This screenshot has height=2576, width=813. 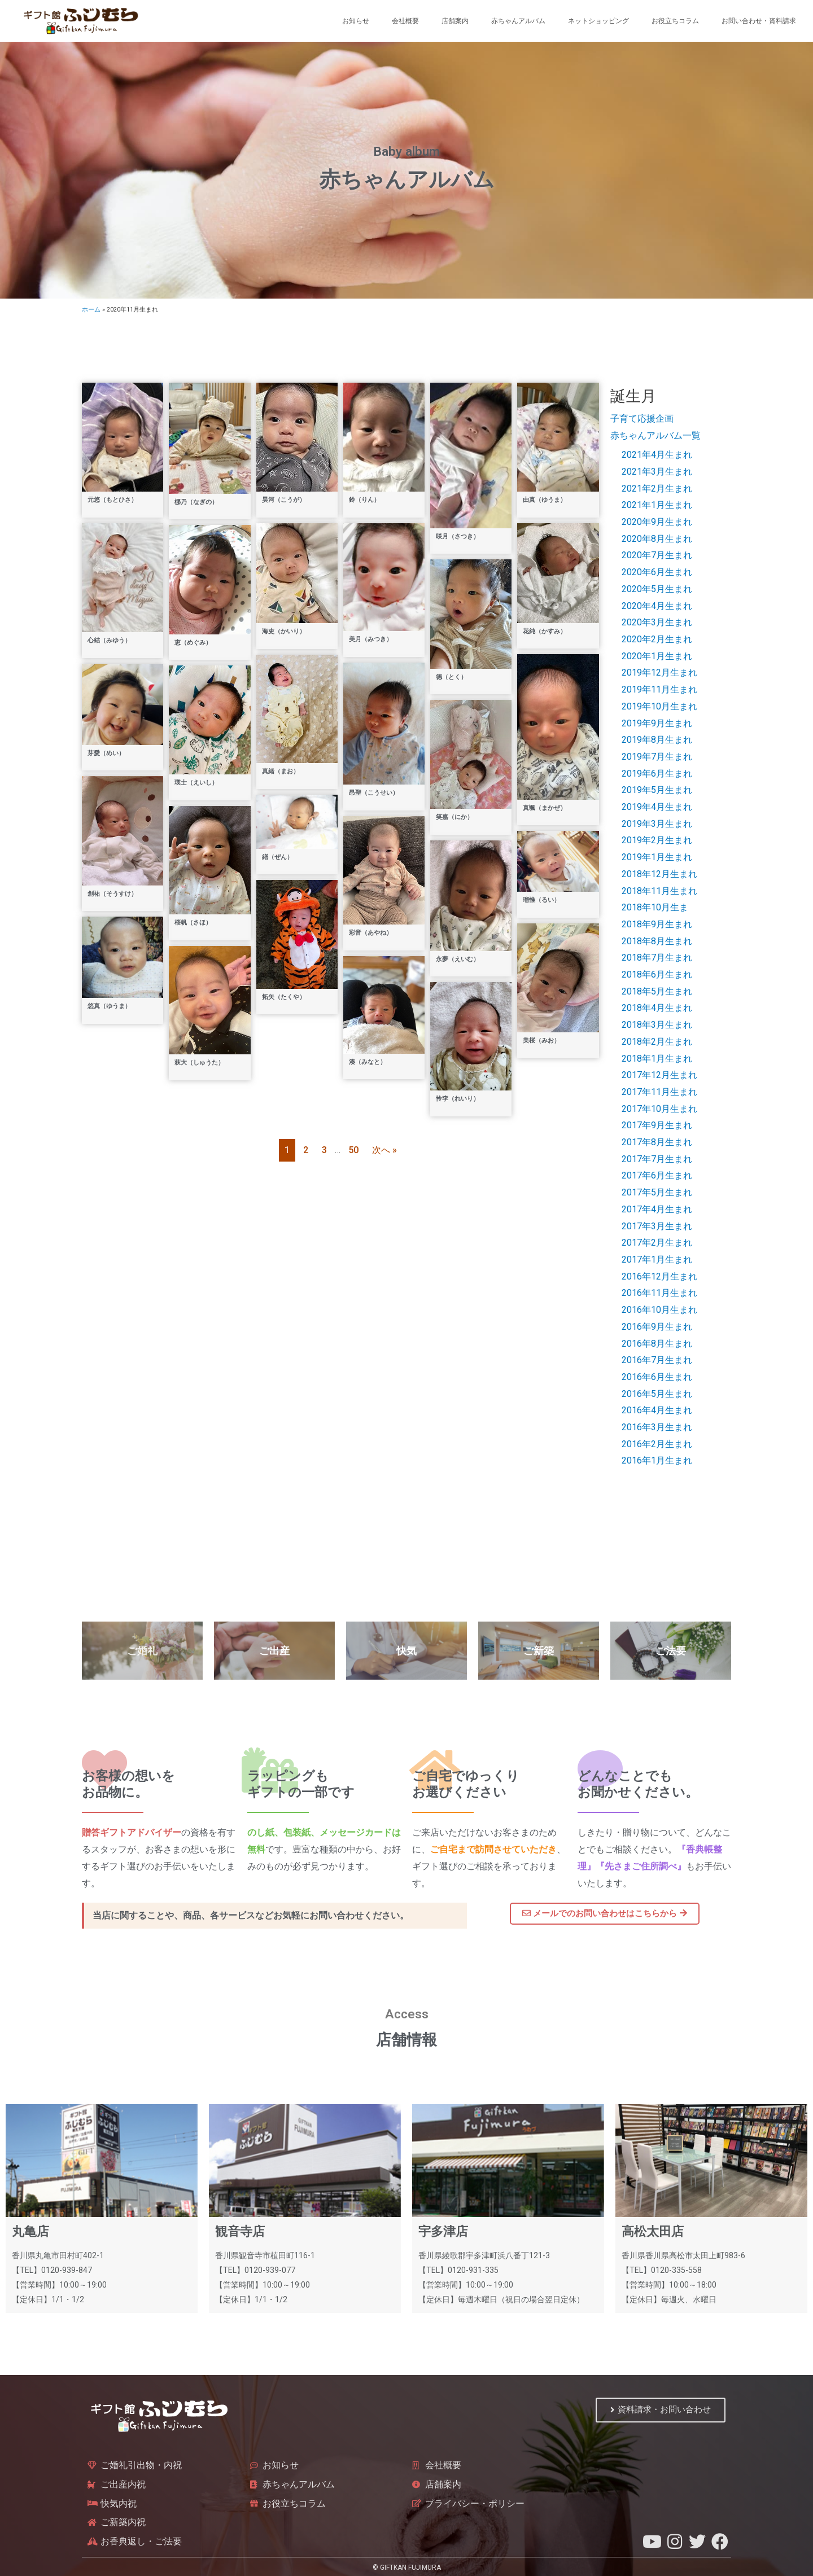 What do you see at coordinates (657, 1377) in the screenshot?
I see `2016年6月生まれ` at bounding box center [657, 1377].